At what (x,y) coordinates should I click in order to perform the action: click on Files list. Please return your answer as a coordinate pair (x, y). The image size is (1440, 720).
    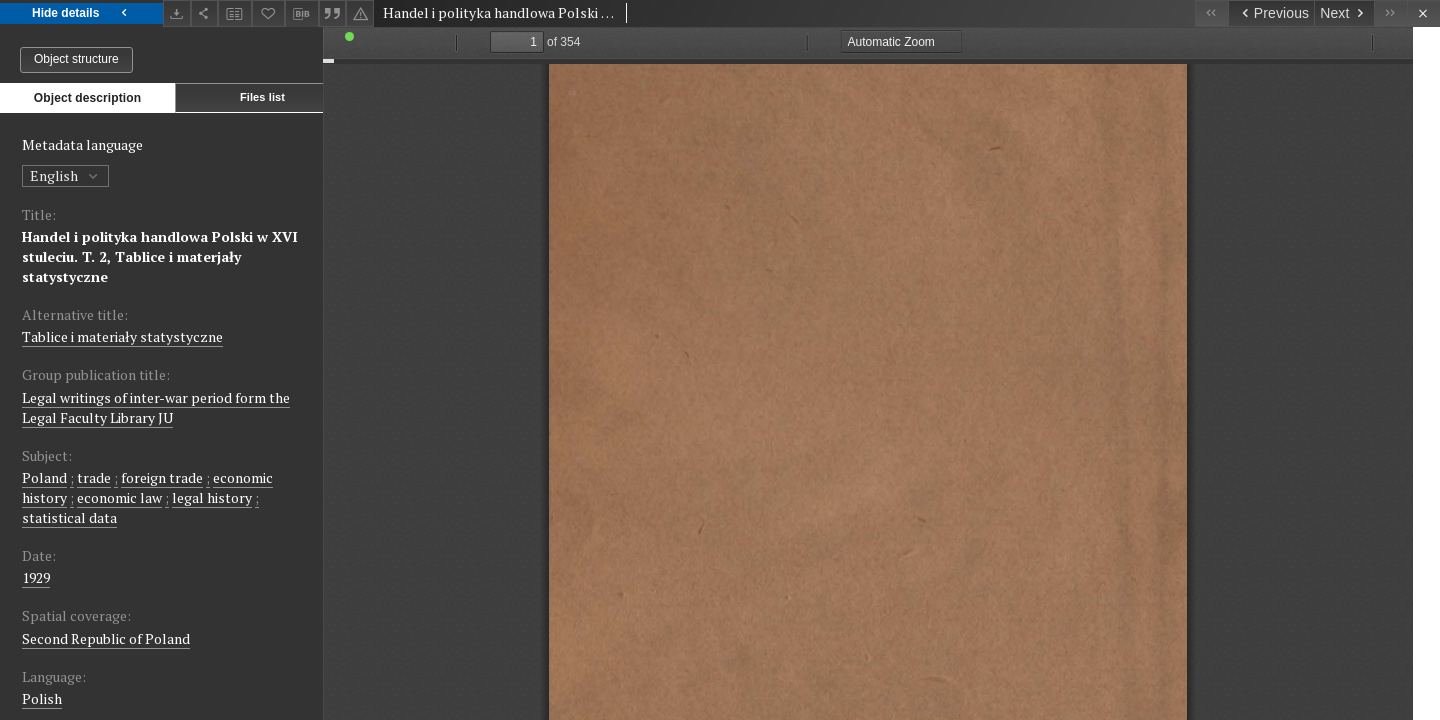
    Looking at the image, I should click on (262, 97).